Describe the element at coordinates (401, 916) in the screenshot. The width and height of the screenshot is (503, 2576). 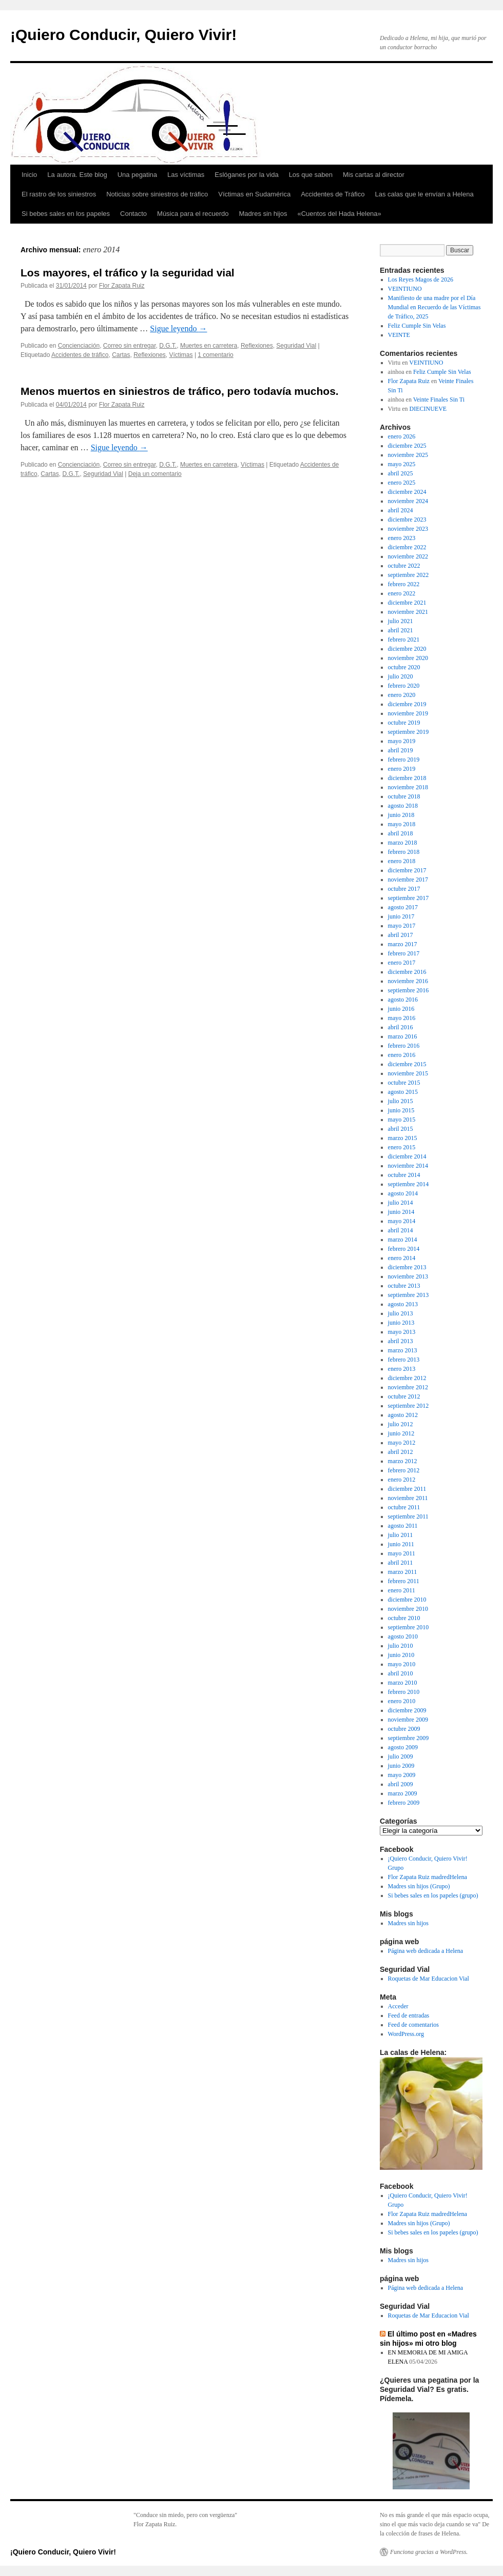
I see `junio 2017` at that location.